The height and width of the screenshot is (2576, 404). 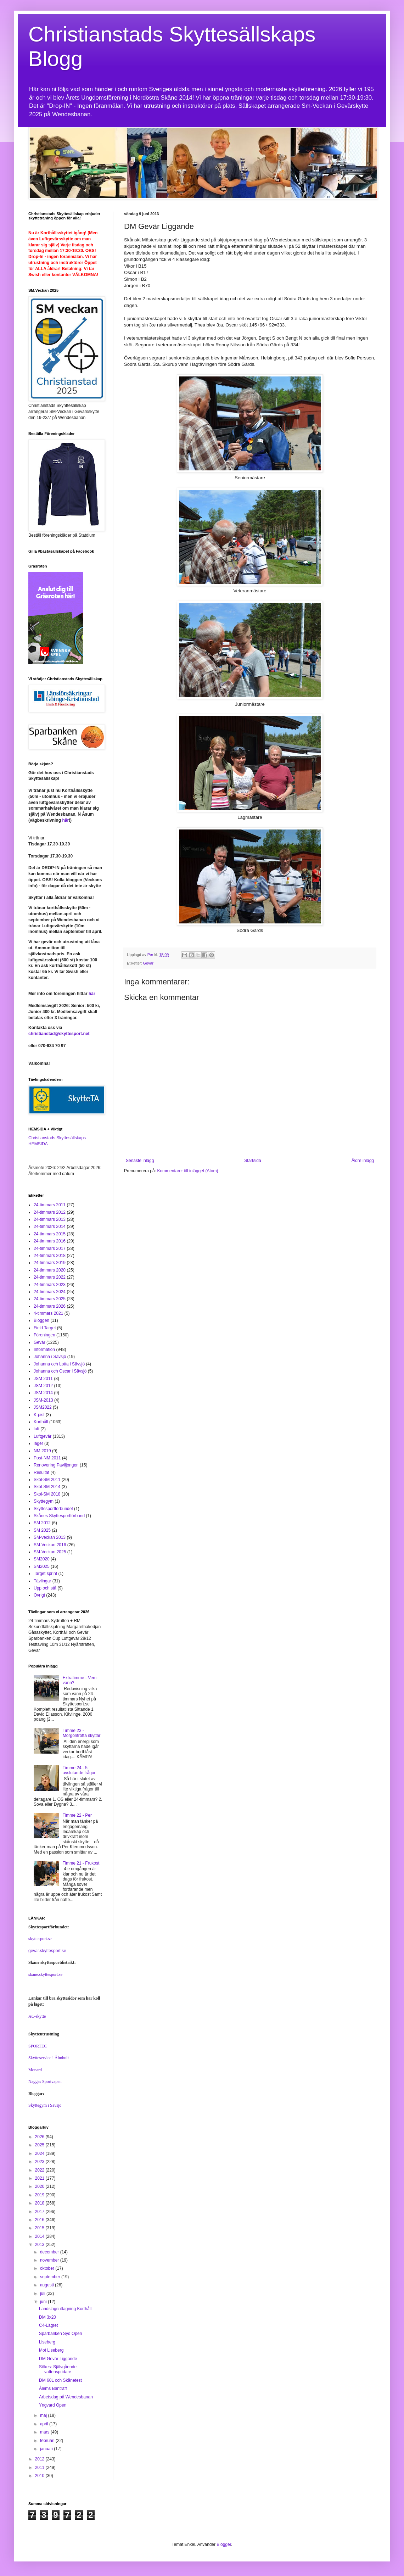 I want to click on Yngvard Open, so click(x=52, y=2405).